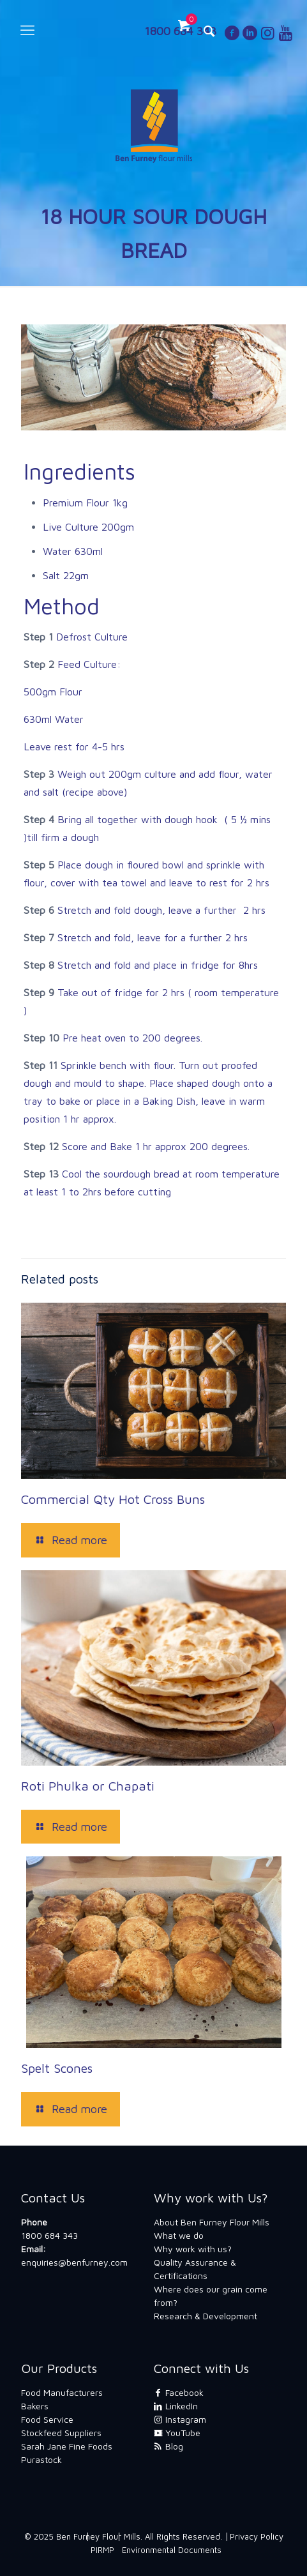 The image size is (307, 2576). I want to click on Bakers, so click(35, 2405).